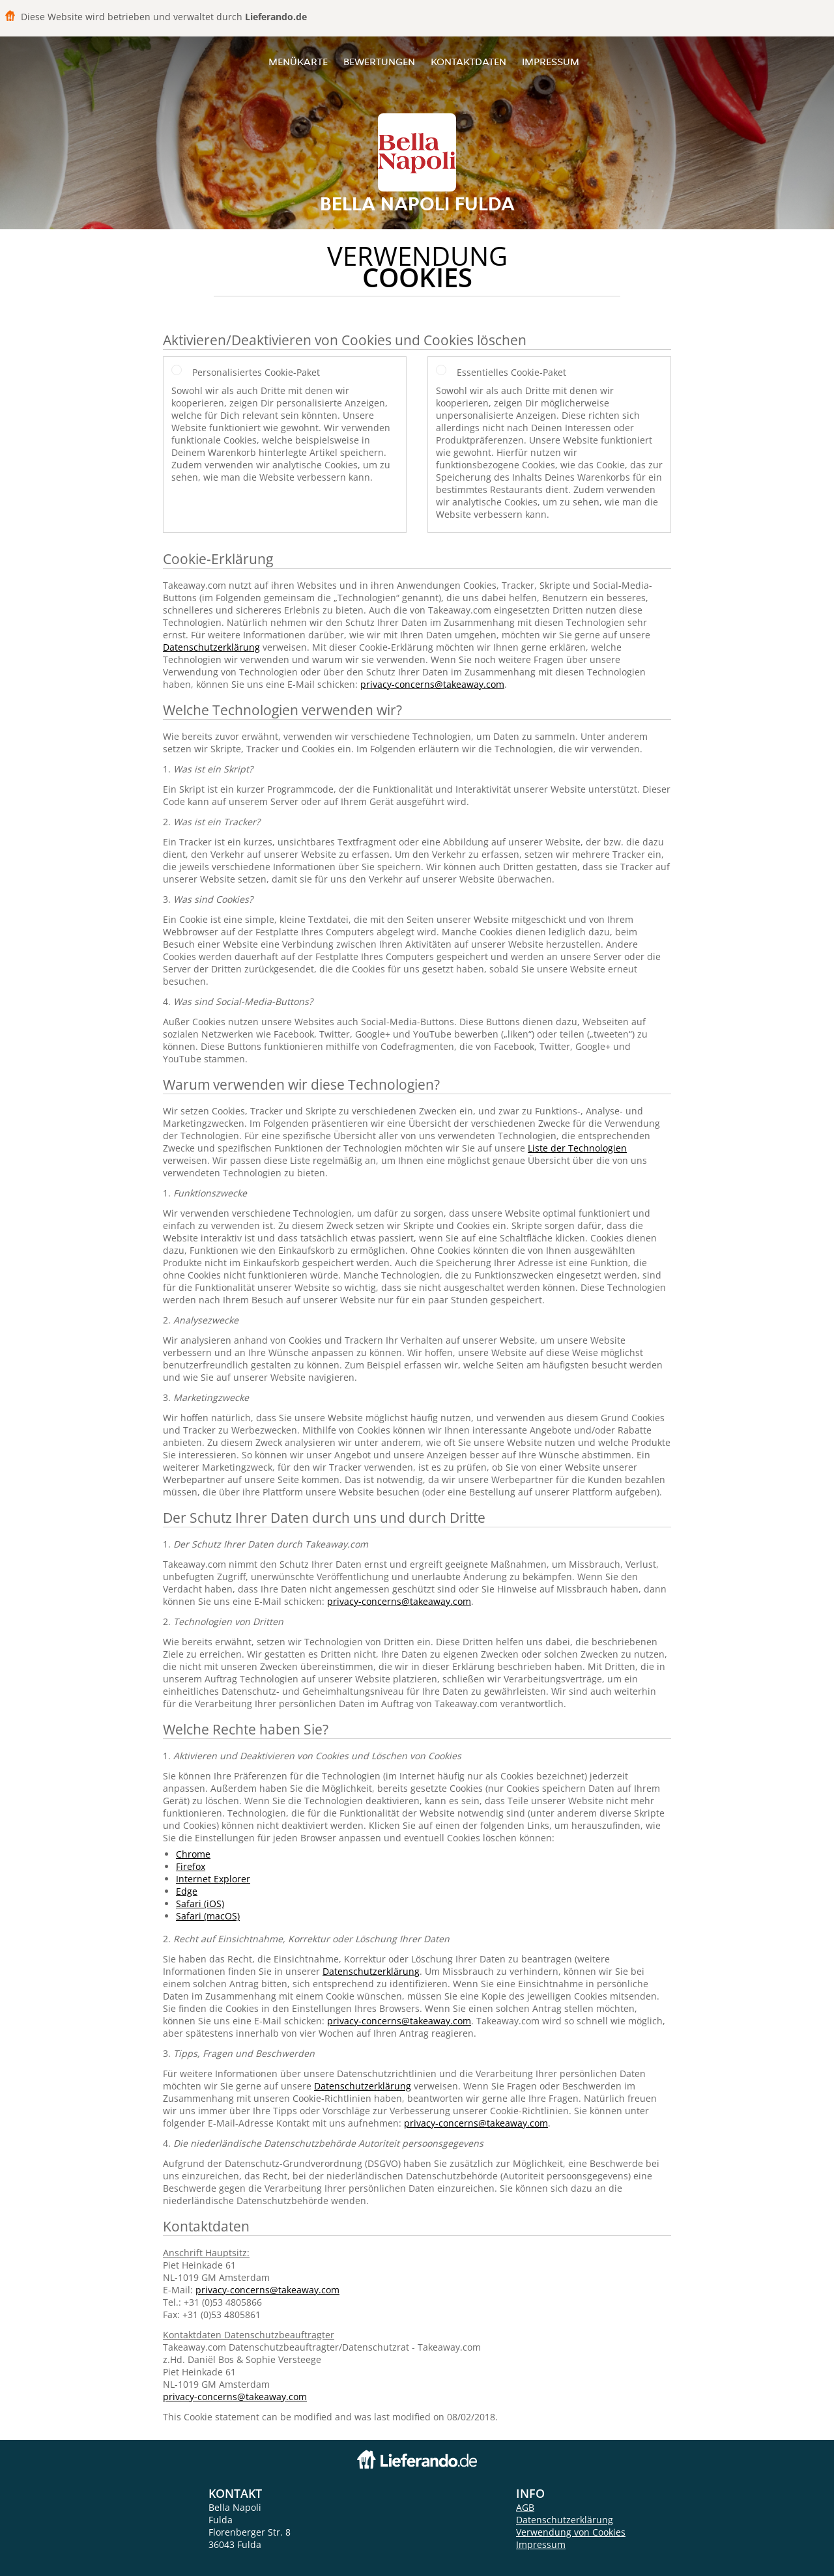 The width and height of the screenshot is (834, 2576). Describe the element at coordinates (213, 1879) in the screenshot. I see `Internet Explorer` at that location.